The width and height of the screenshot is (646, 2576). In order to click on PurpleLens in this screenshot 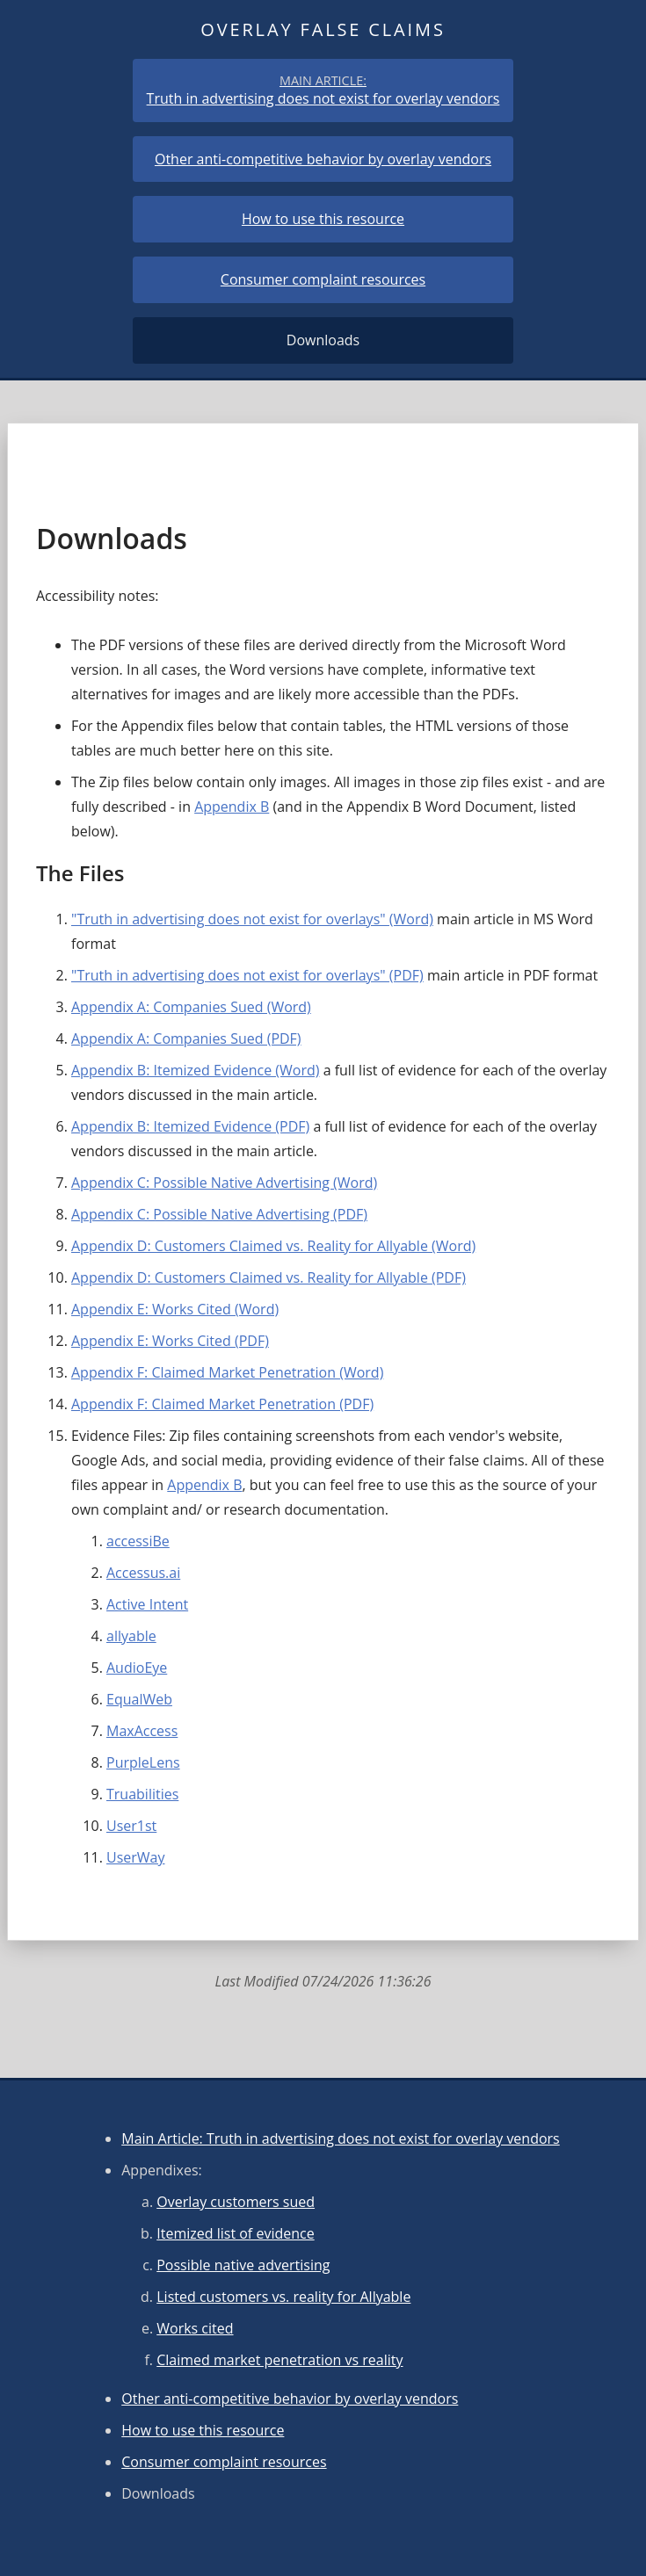, I will do `click(143, 1762)`.